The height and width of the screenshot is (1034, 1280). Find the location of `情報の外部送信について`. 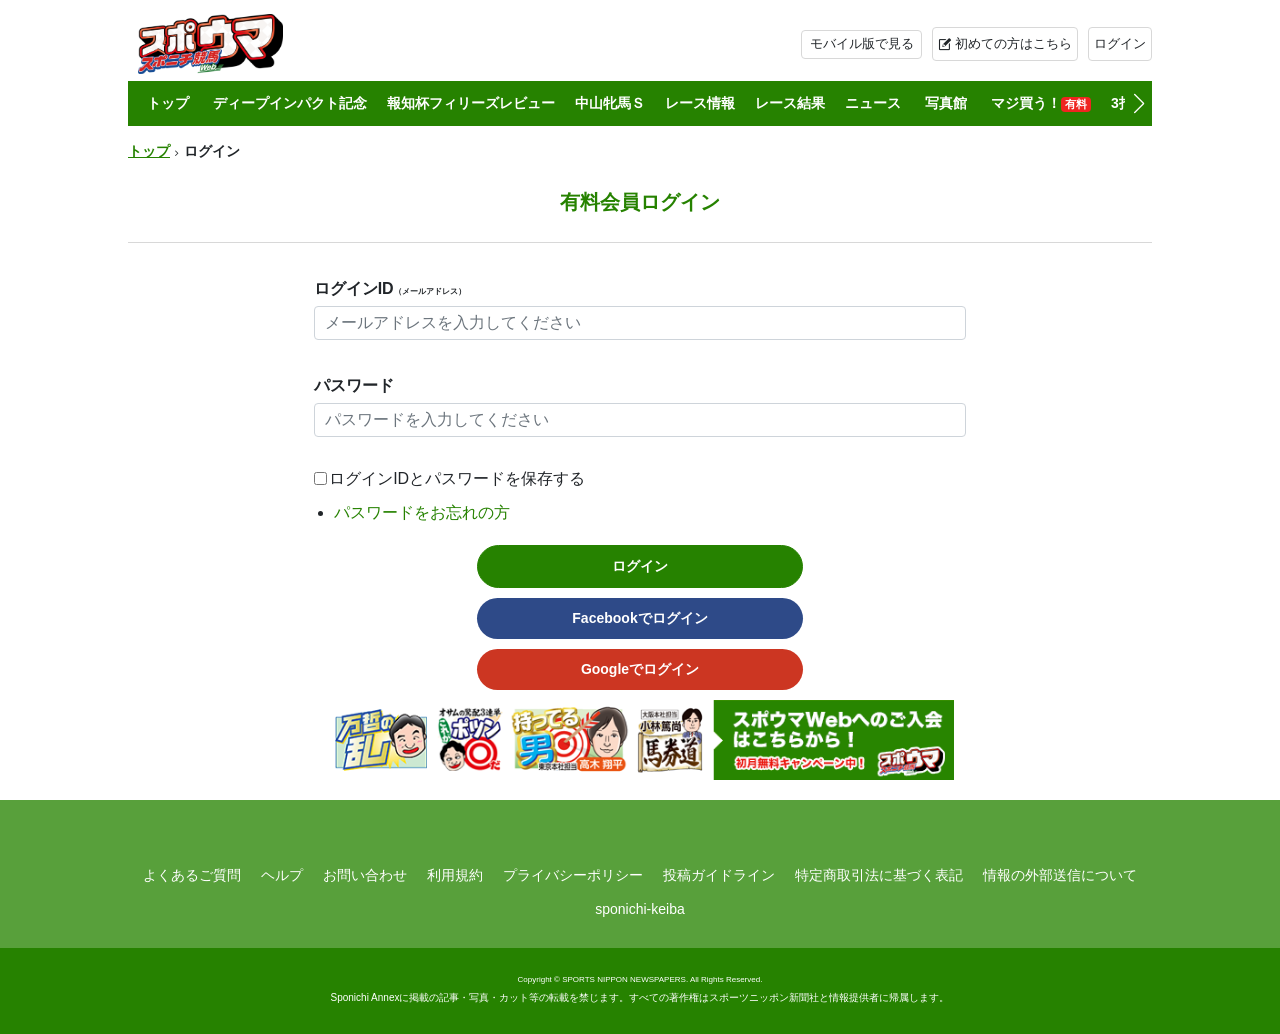

情報の外部送信について is located at coordinates (1060, 875).